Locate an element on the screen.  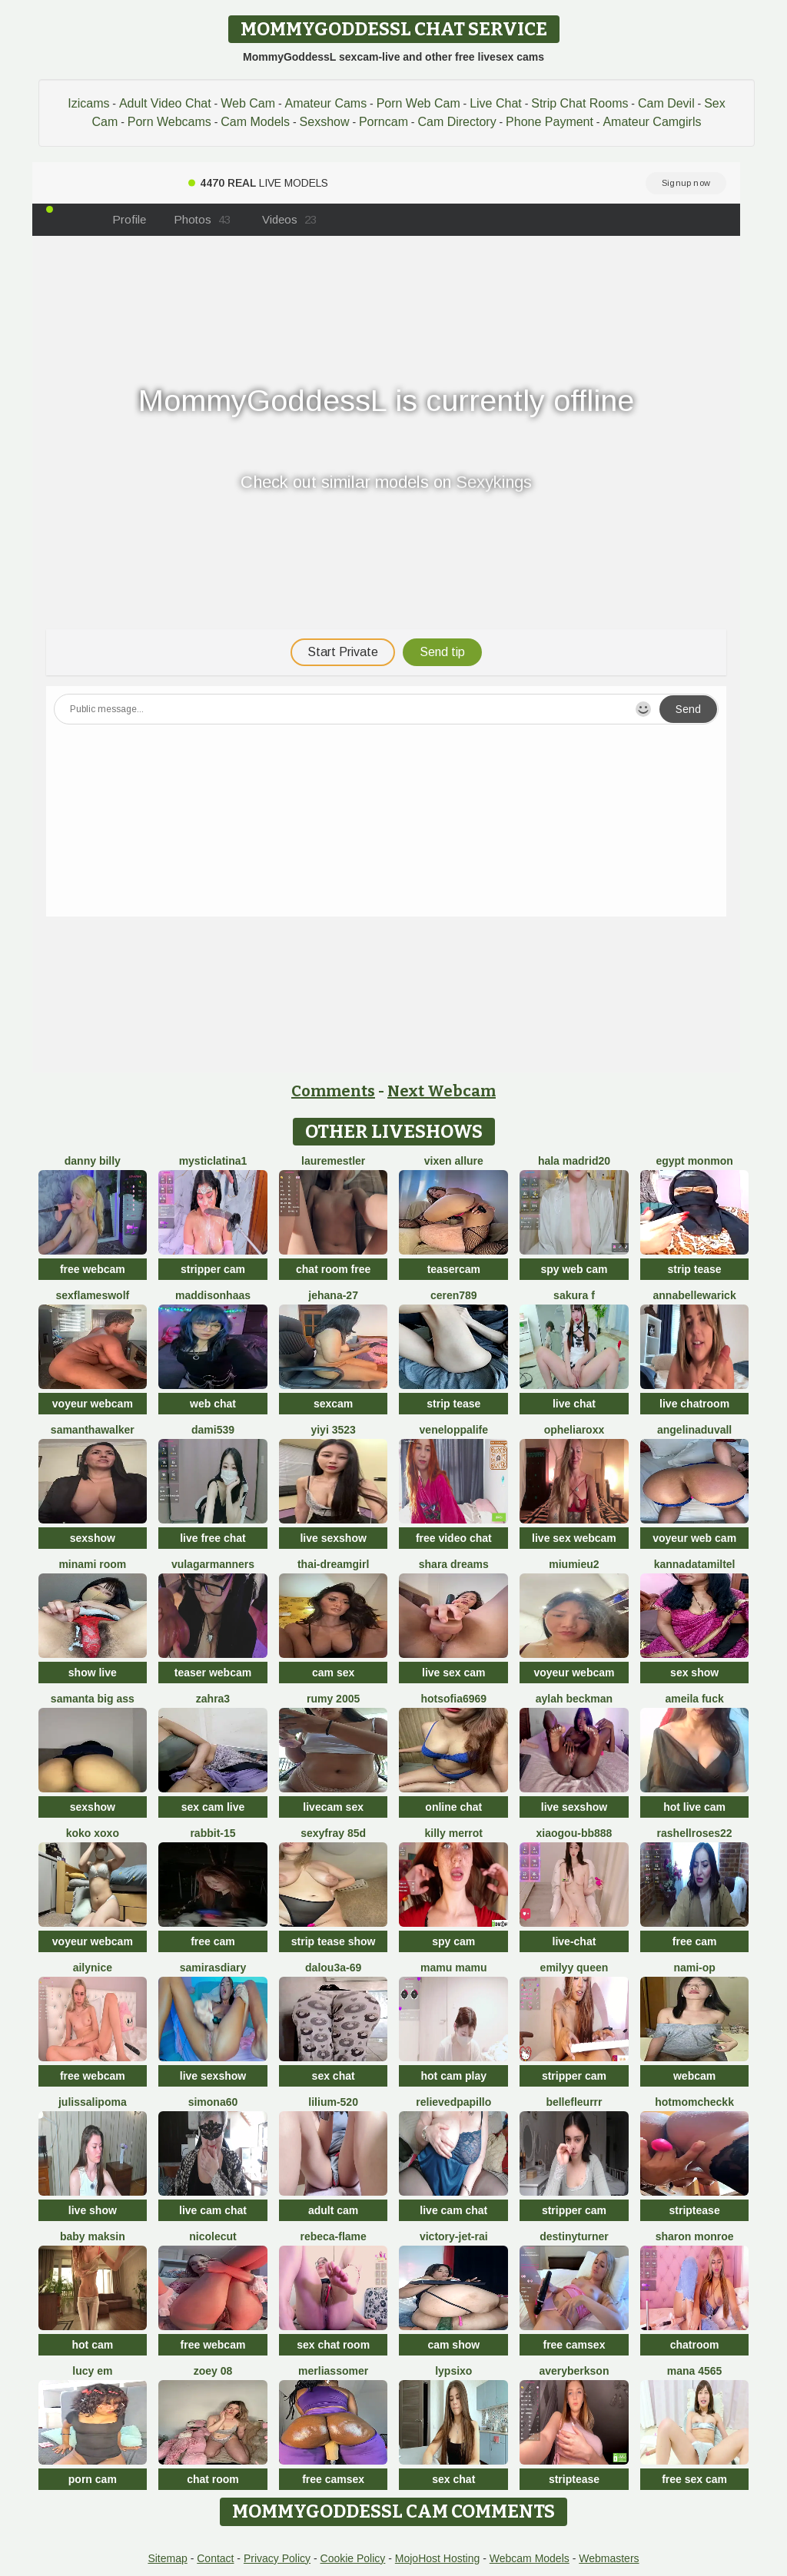
Rabbit-15 is located at coordinates (212, 1833).